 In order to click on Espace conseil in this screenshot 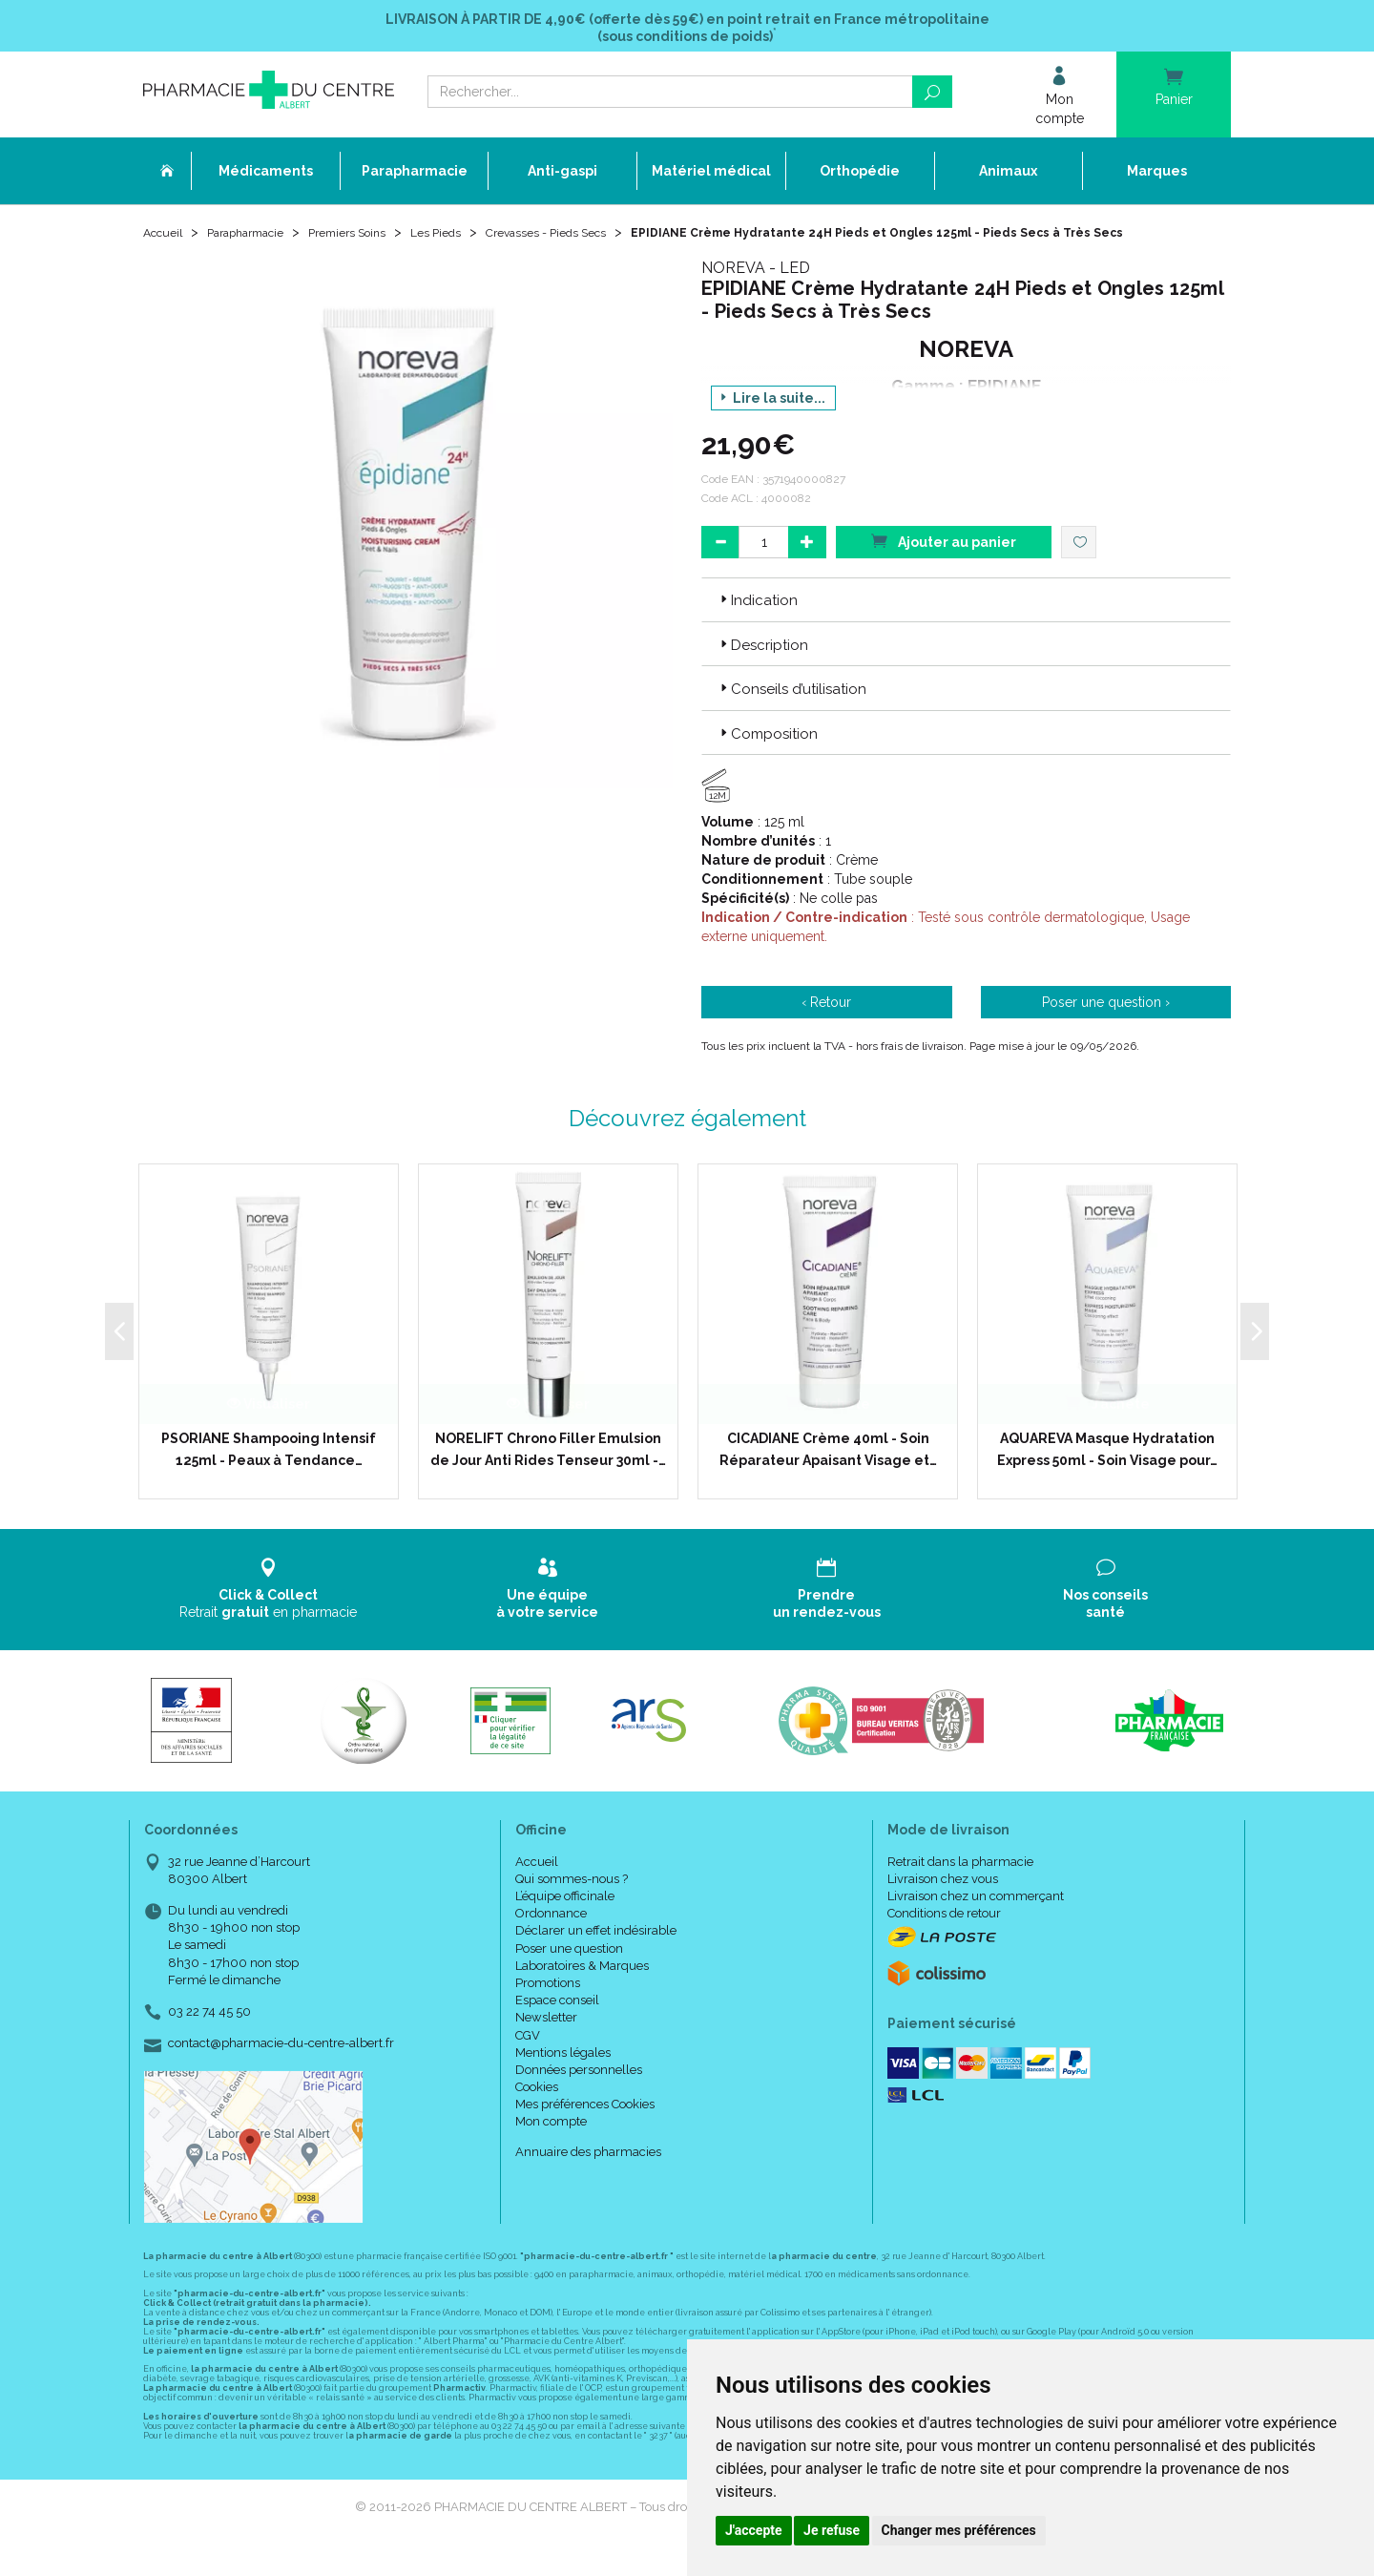, I will do `click(557, 2028)`.